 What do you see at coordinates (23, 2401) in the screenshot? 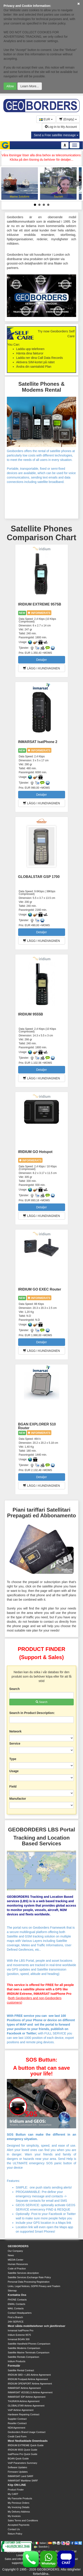
I see `THURAYA Airtime Agreement` at bounding box center [23, 2401].